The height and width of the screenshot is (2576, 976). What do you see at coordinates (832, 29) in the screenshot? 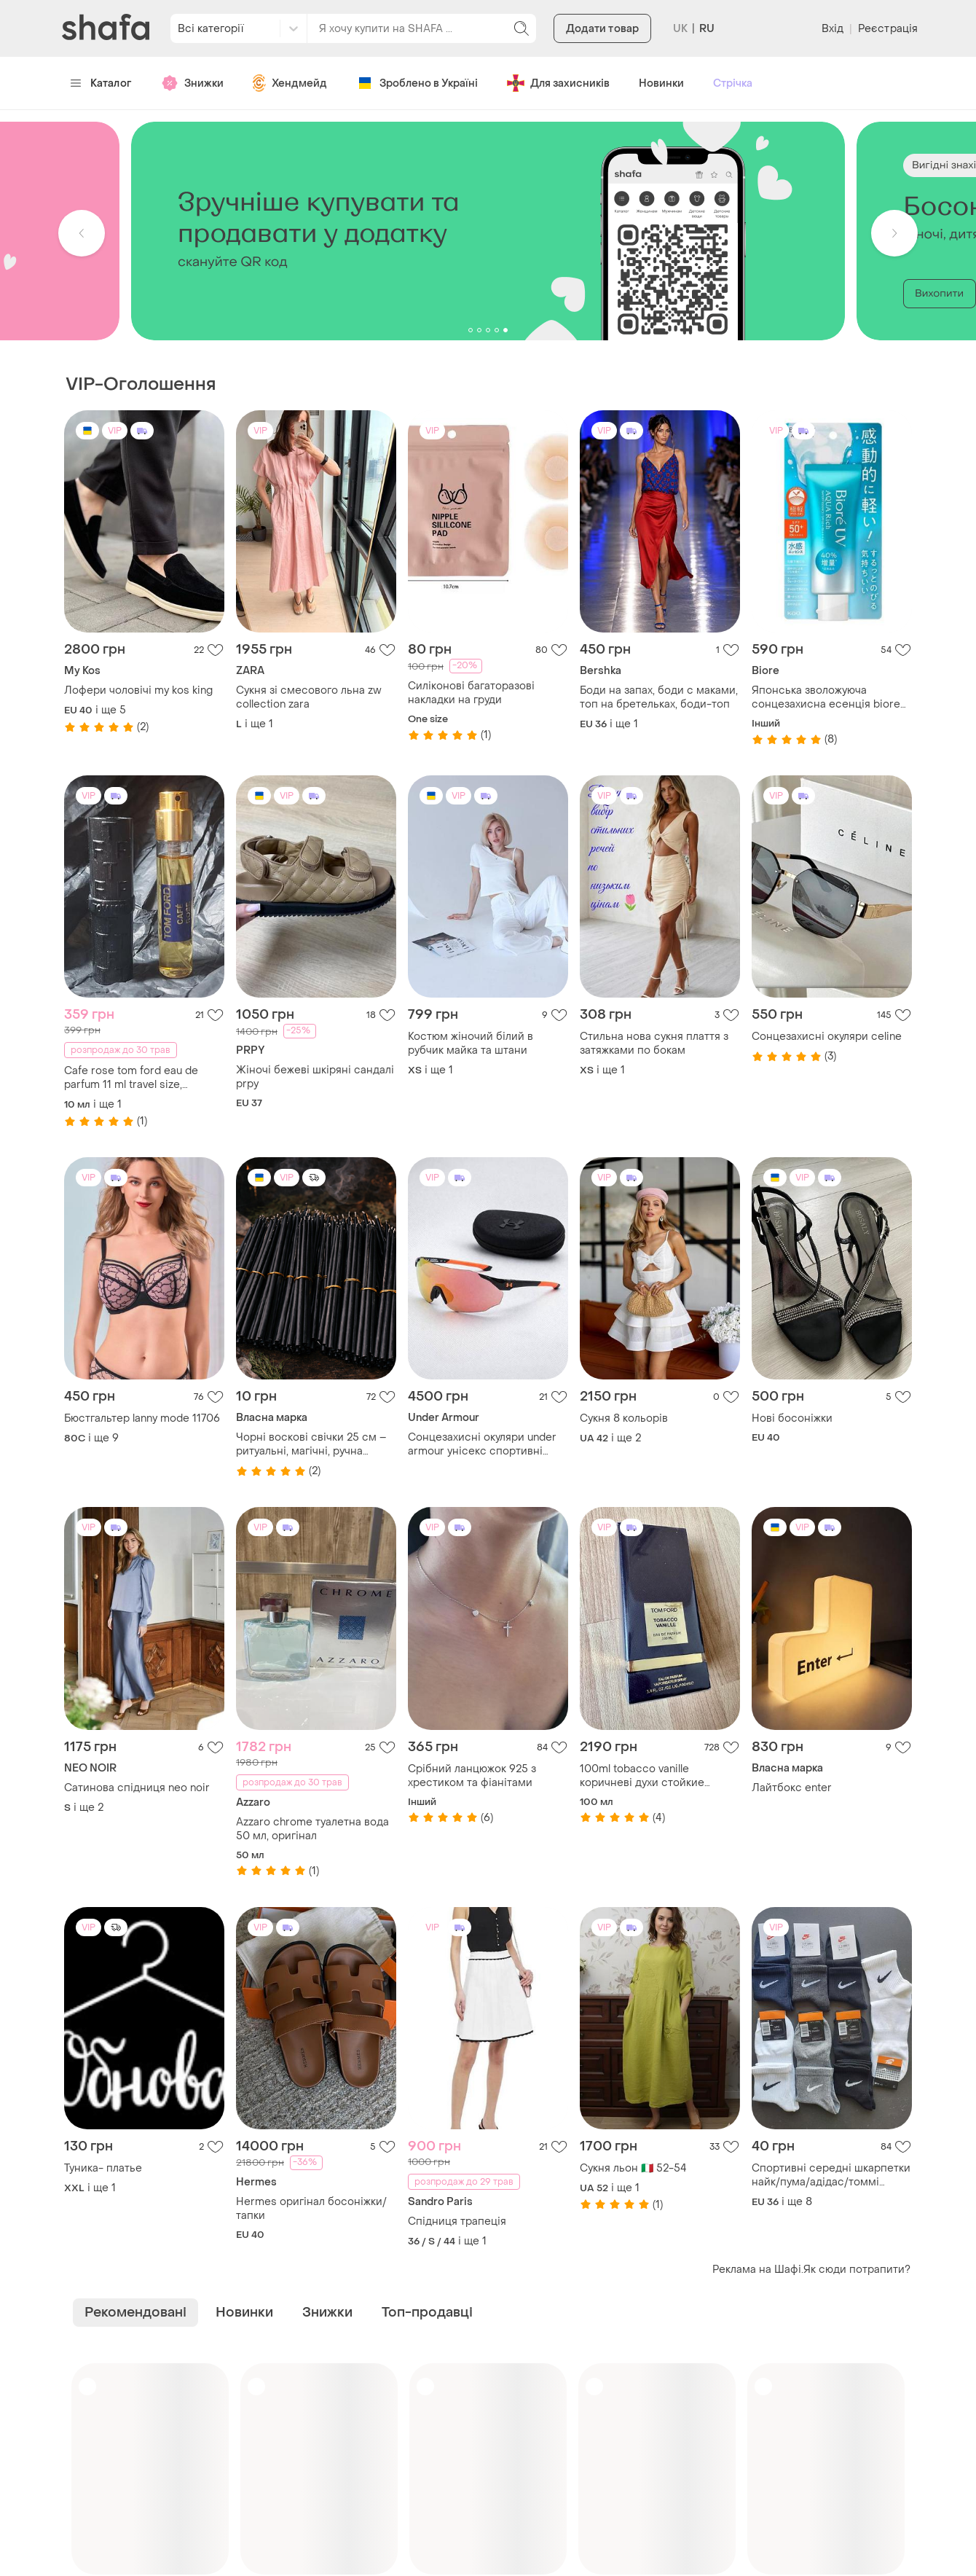
I see `Вхід` at bounding box center [832, 29].